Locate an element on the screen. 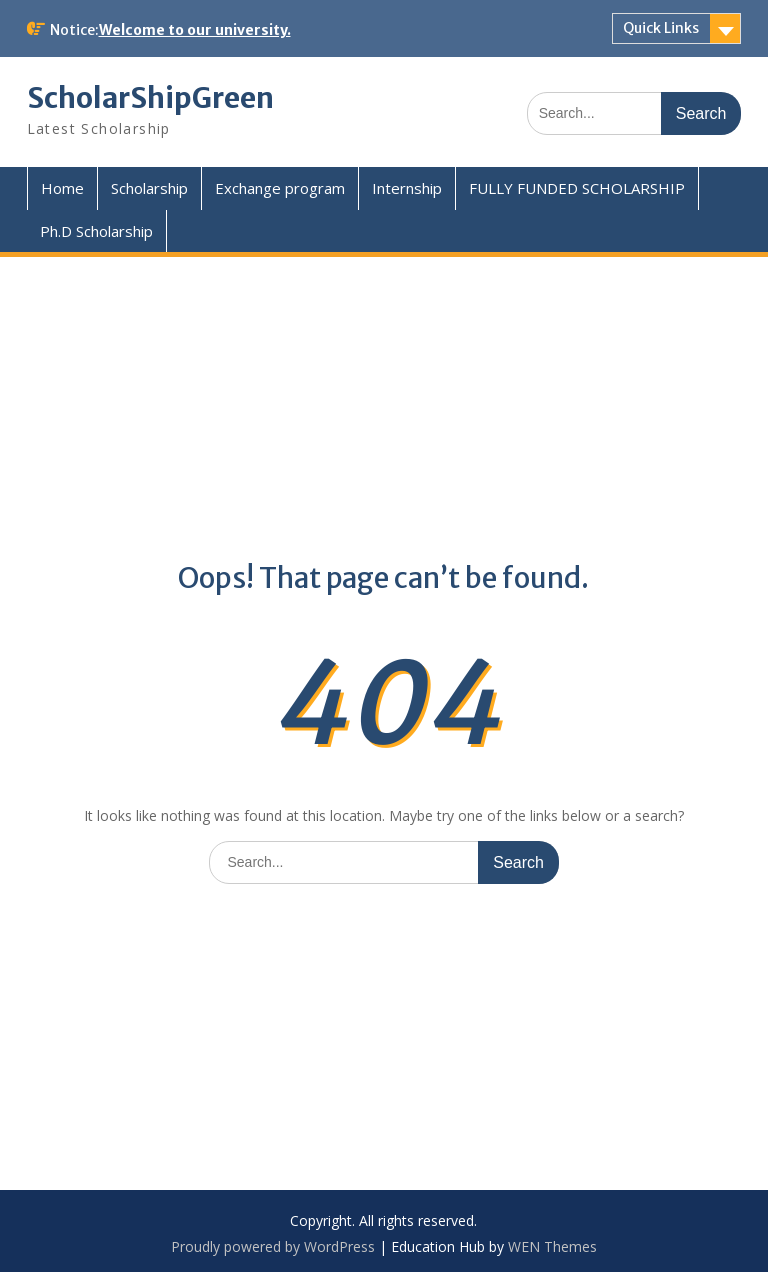  ScholarShipGreen is located at coordinates (150, 98).